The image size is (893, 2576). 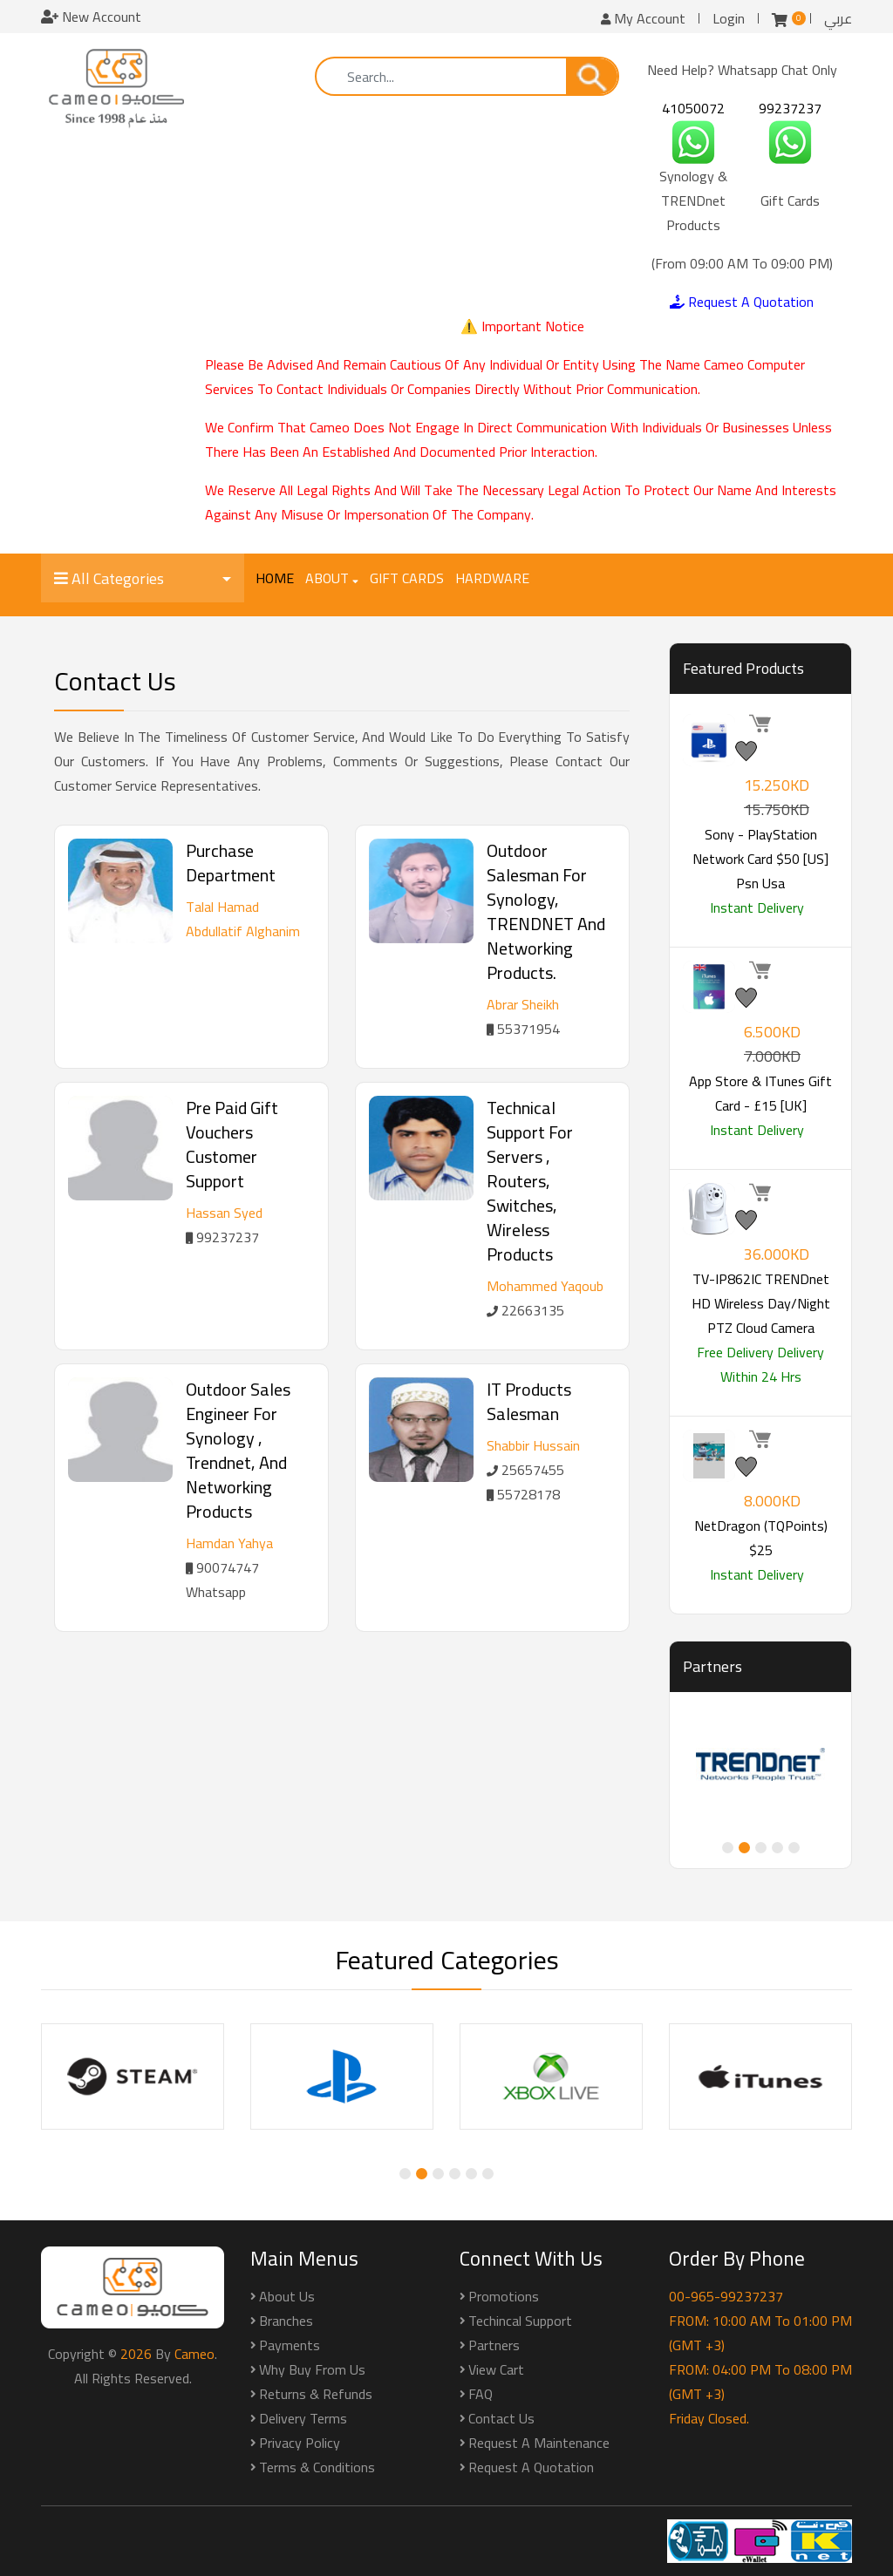 What do you see at coordinates (275, 578) in the screenshot?
I see `Home` at bounding box center [275, 578].